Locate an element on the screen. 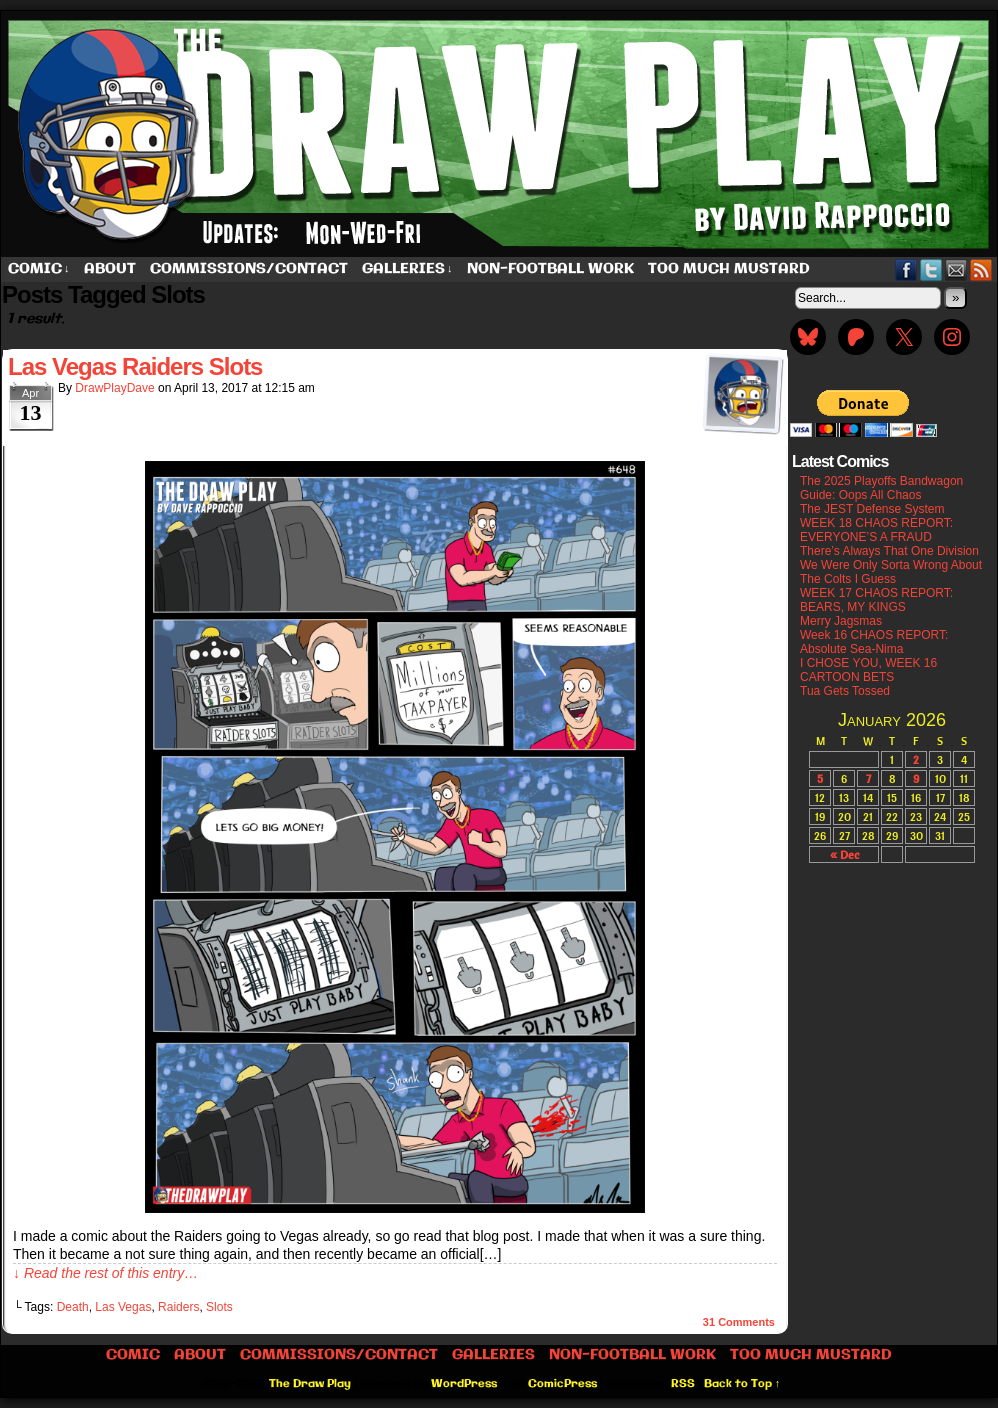 This screenshot has height=1408, width=998. There’s Always That One Division is located at coordinates (889, 551).